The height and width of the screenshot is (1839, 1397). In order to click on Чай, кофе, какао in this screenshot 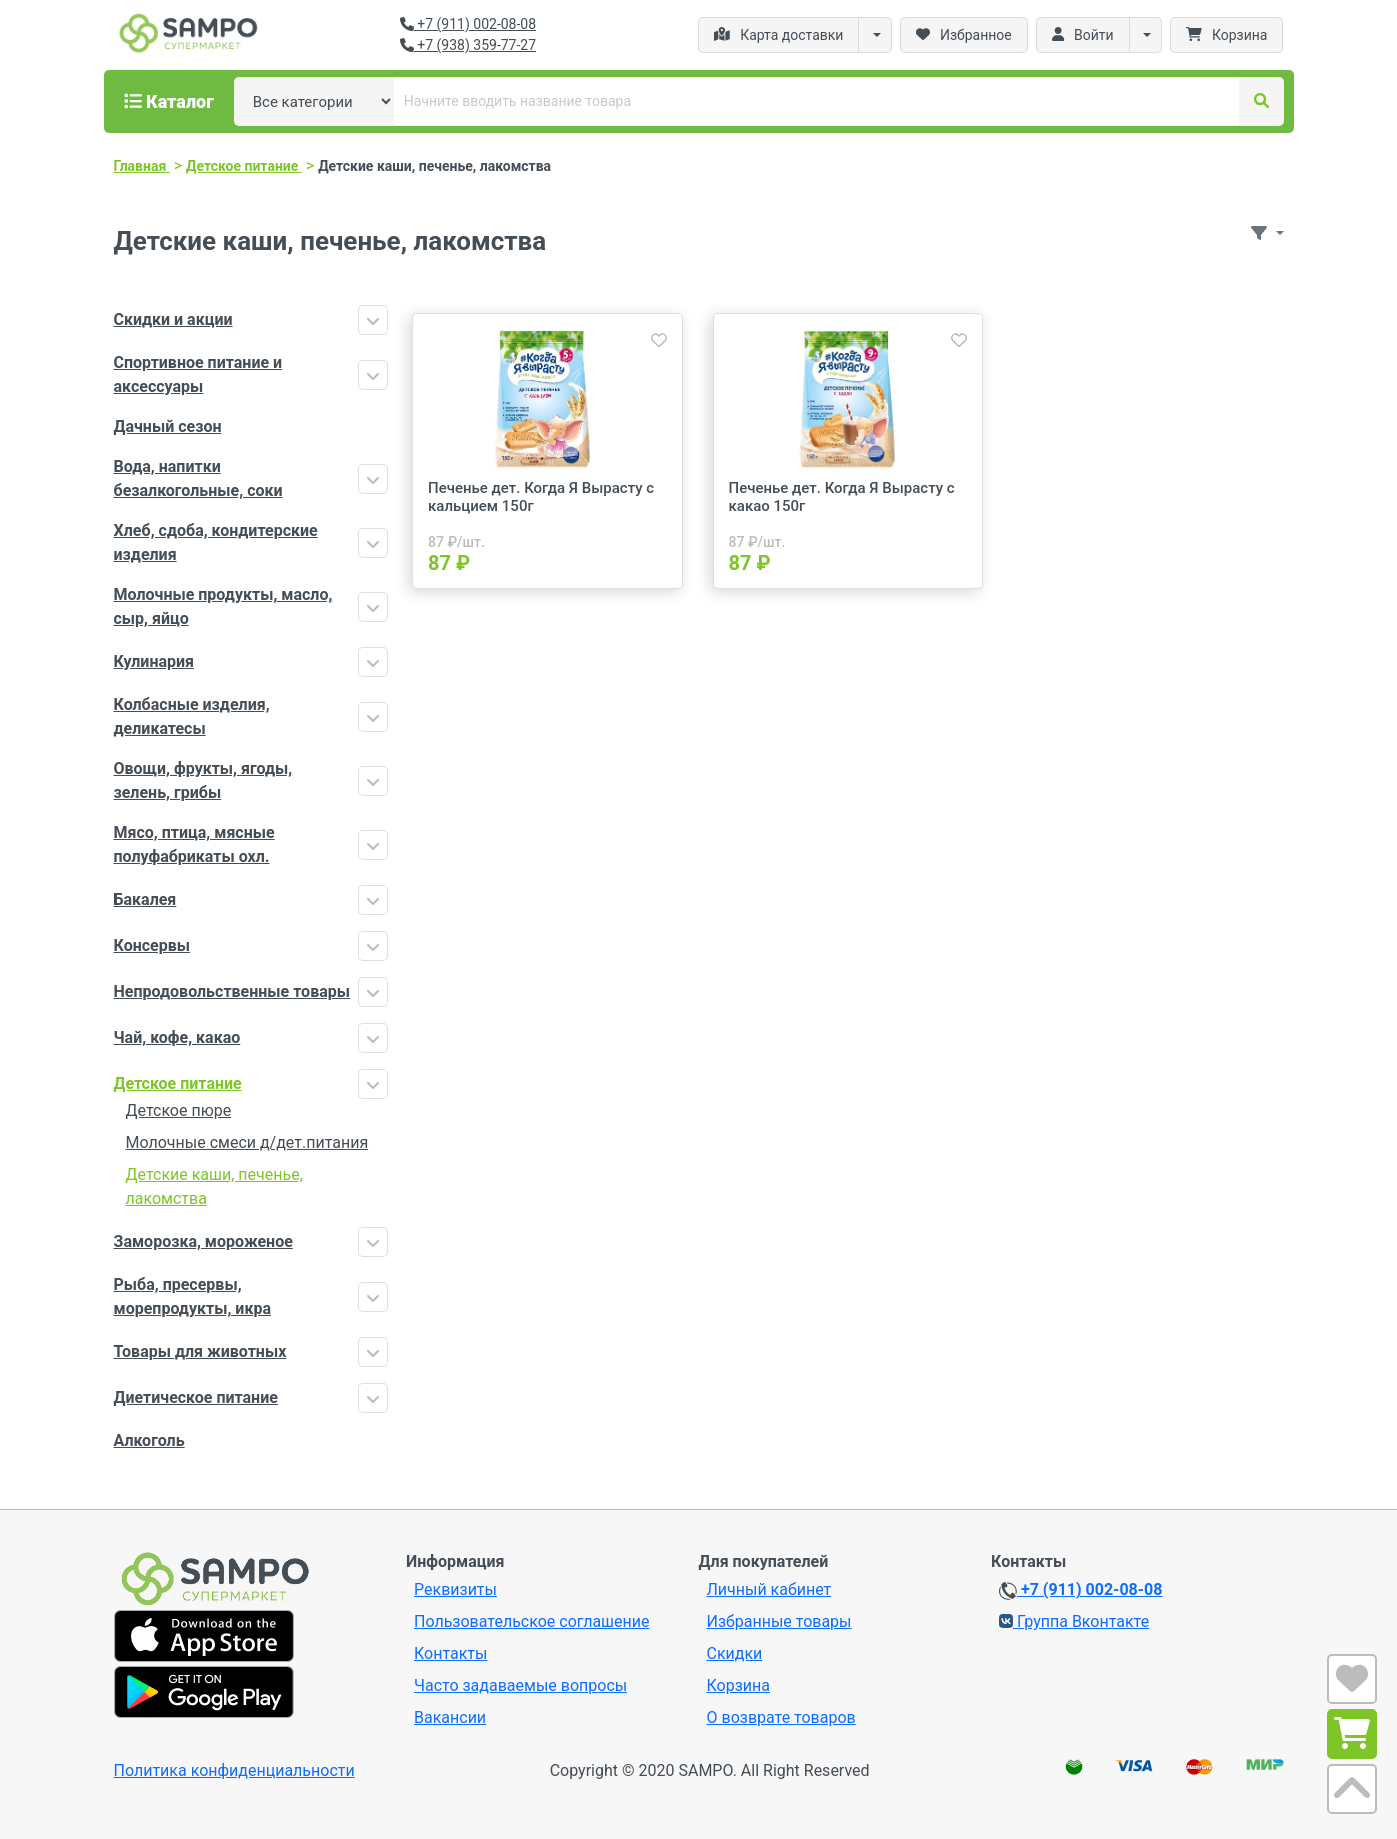, I will do `click(177, 1037)`.